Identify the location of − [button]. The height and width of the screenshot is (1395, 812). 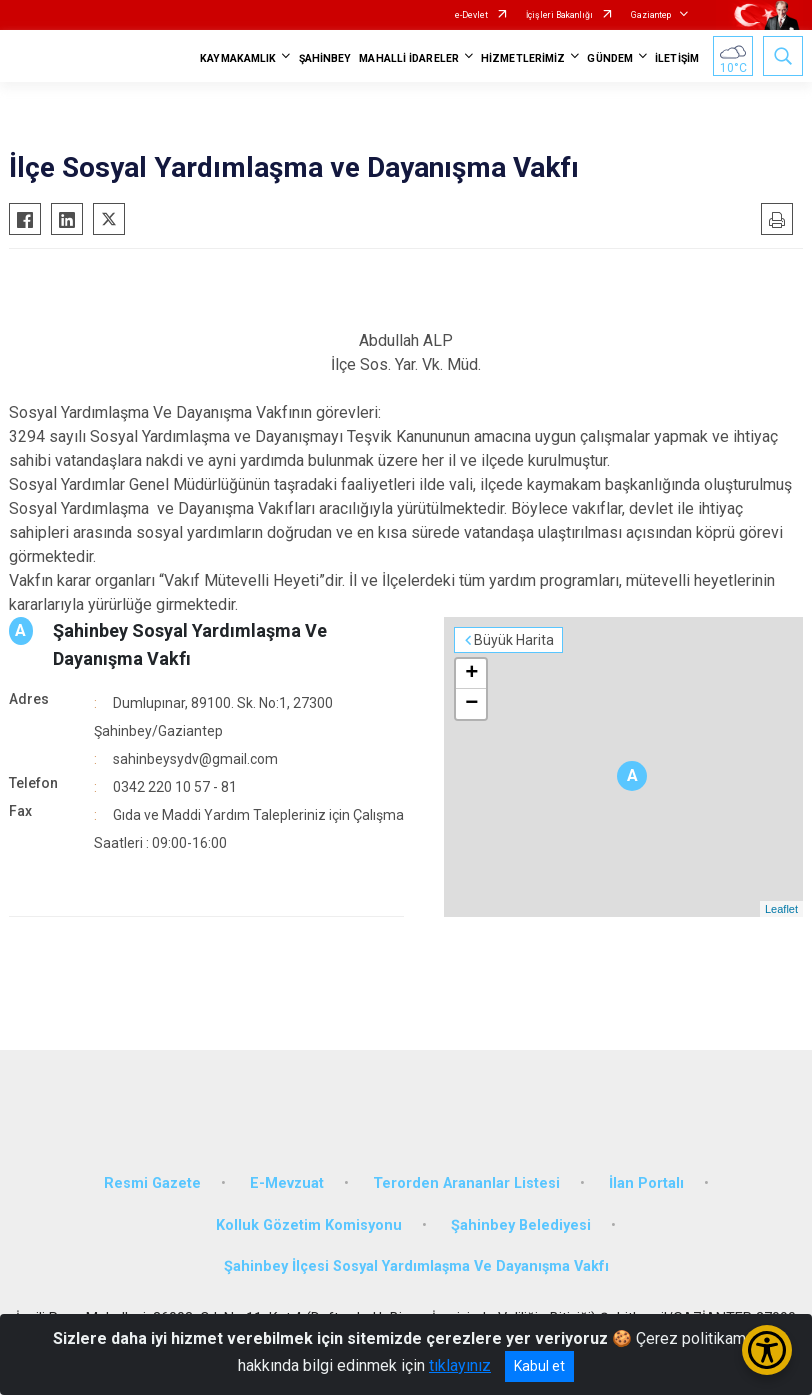
(471, 704).